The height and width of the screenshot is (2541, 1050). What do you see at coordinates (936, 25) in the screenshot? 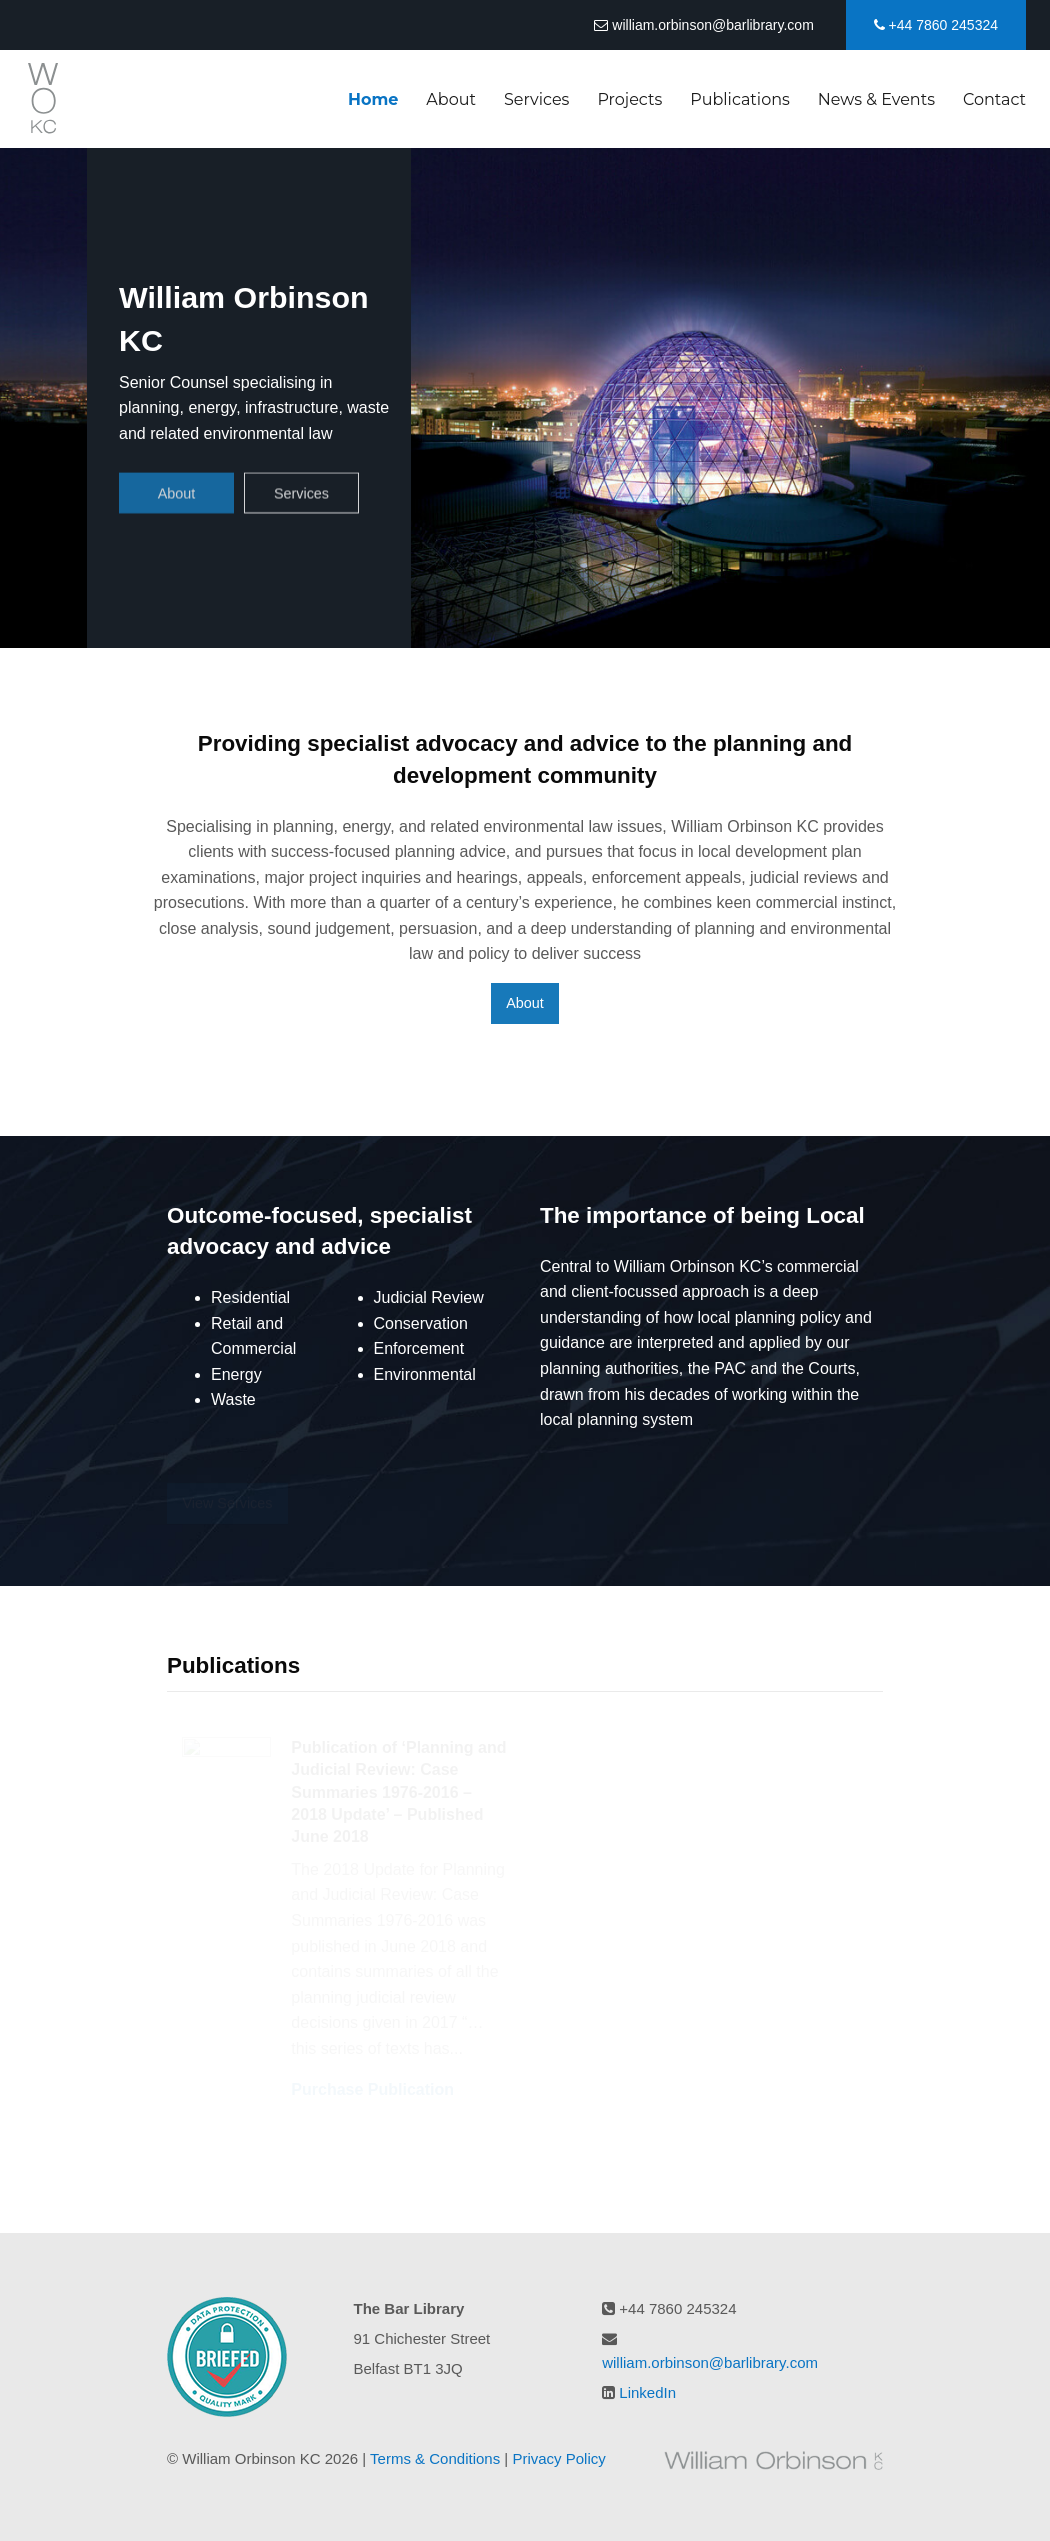
I see `+44 7860 245324` at bounding box center [936, 25].